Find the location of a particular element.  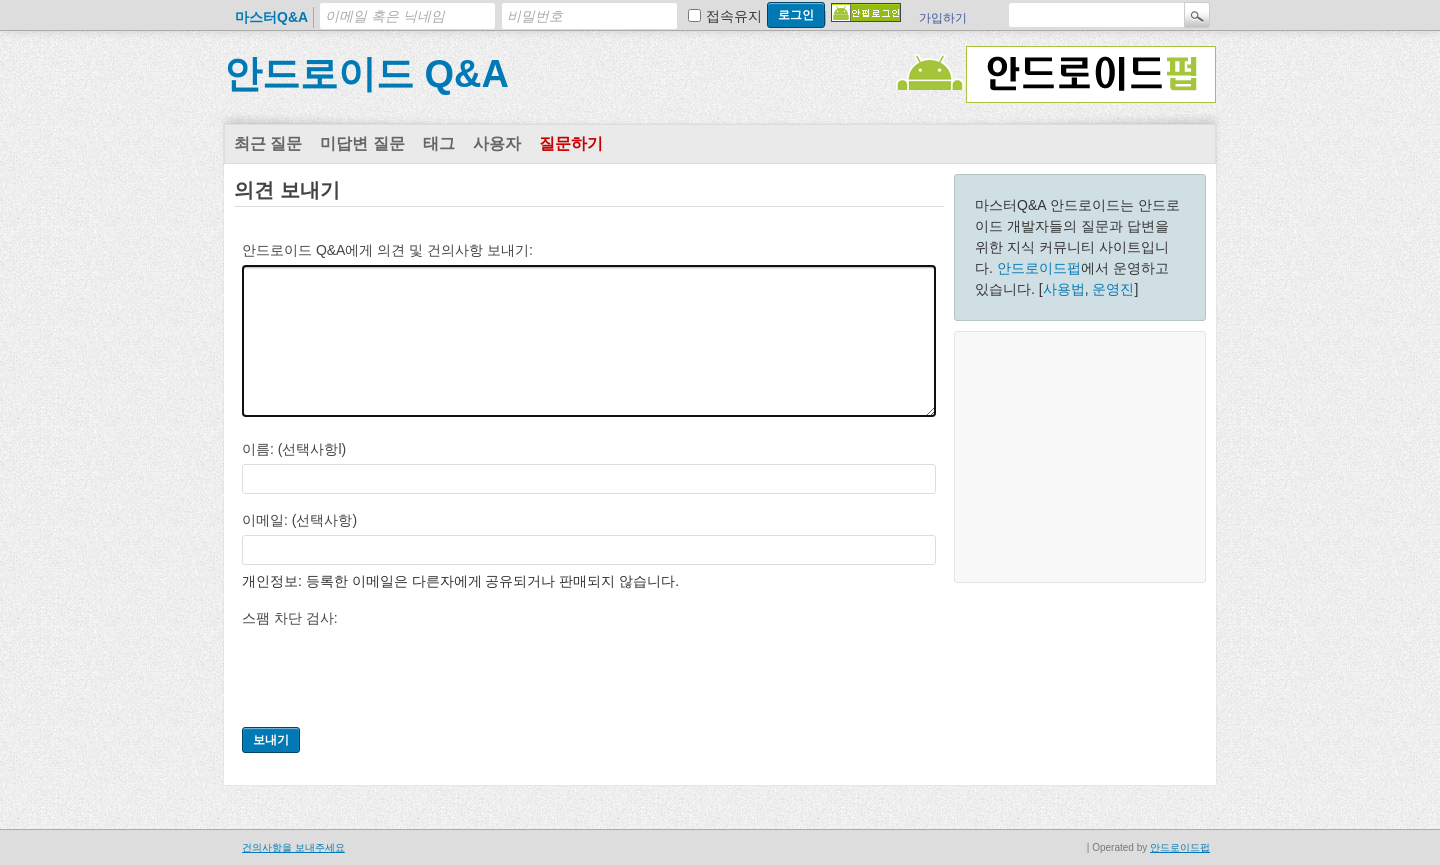

사용자 is located at coordinates (497, 143).